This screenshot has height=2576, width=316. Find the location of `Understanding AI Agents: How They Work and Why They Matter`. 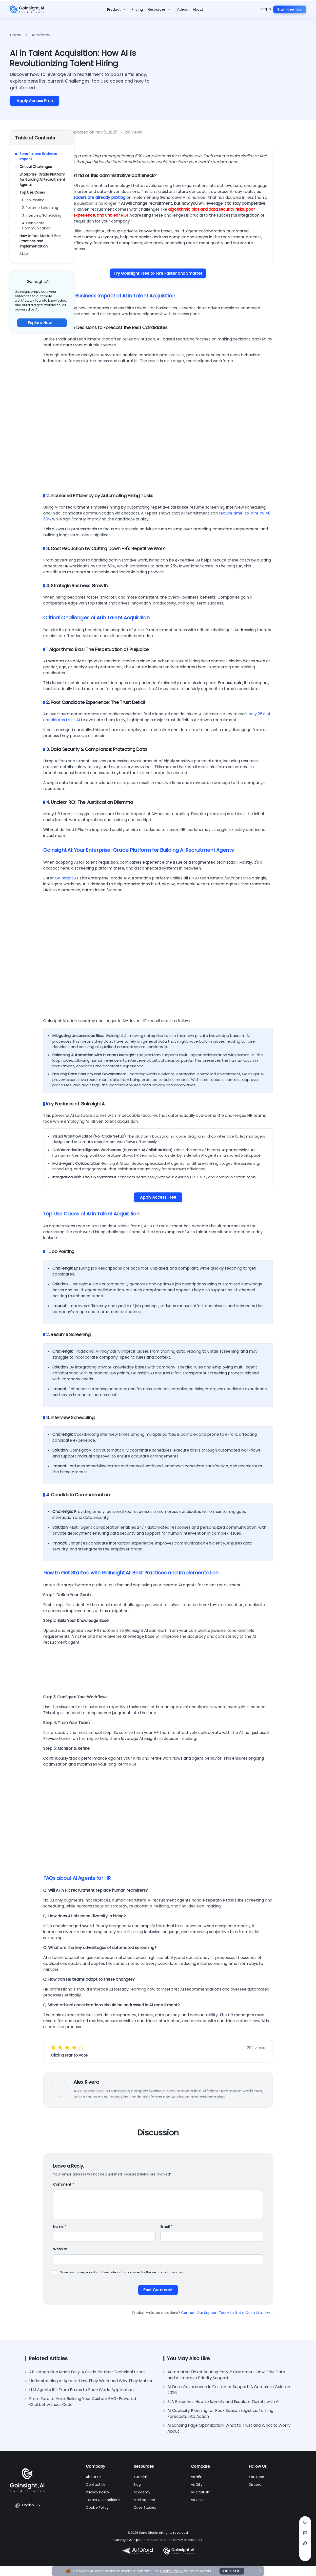

Understanding AI Agents: How They Work and Why They Matter is located at coordinates (91, 2381).